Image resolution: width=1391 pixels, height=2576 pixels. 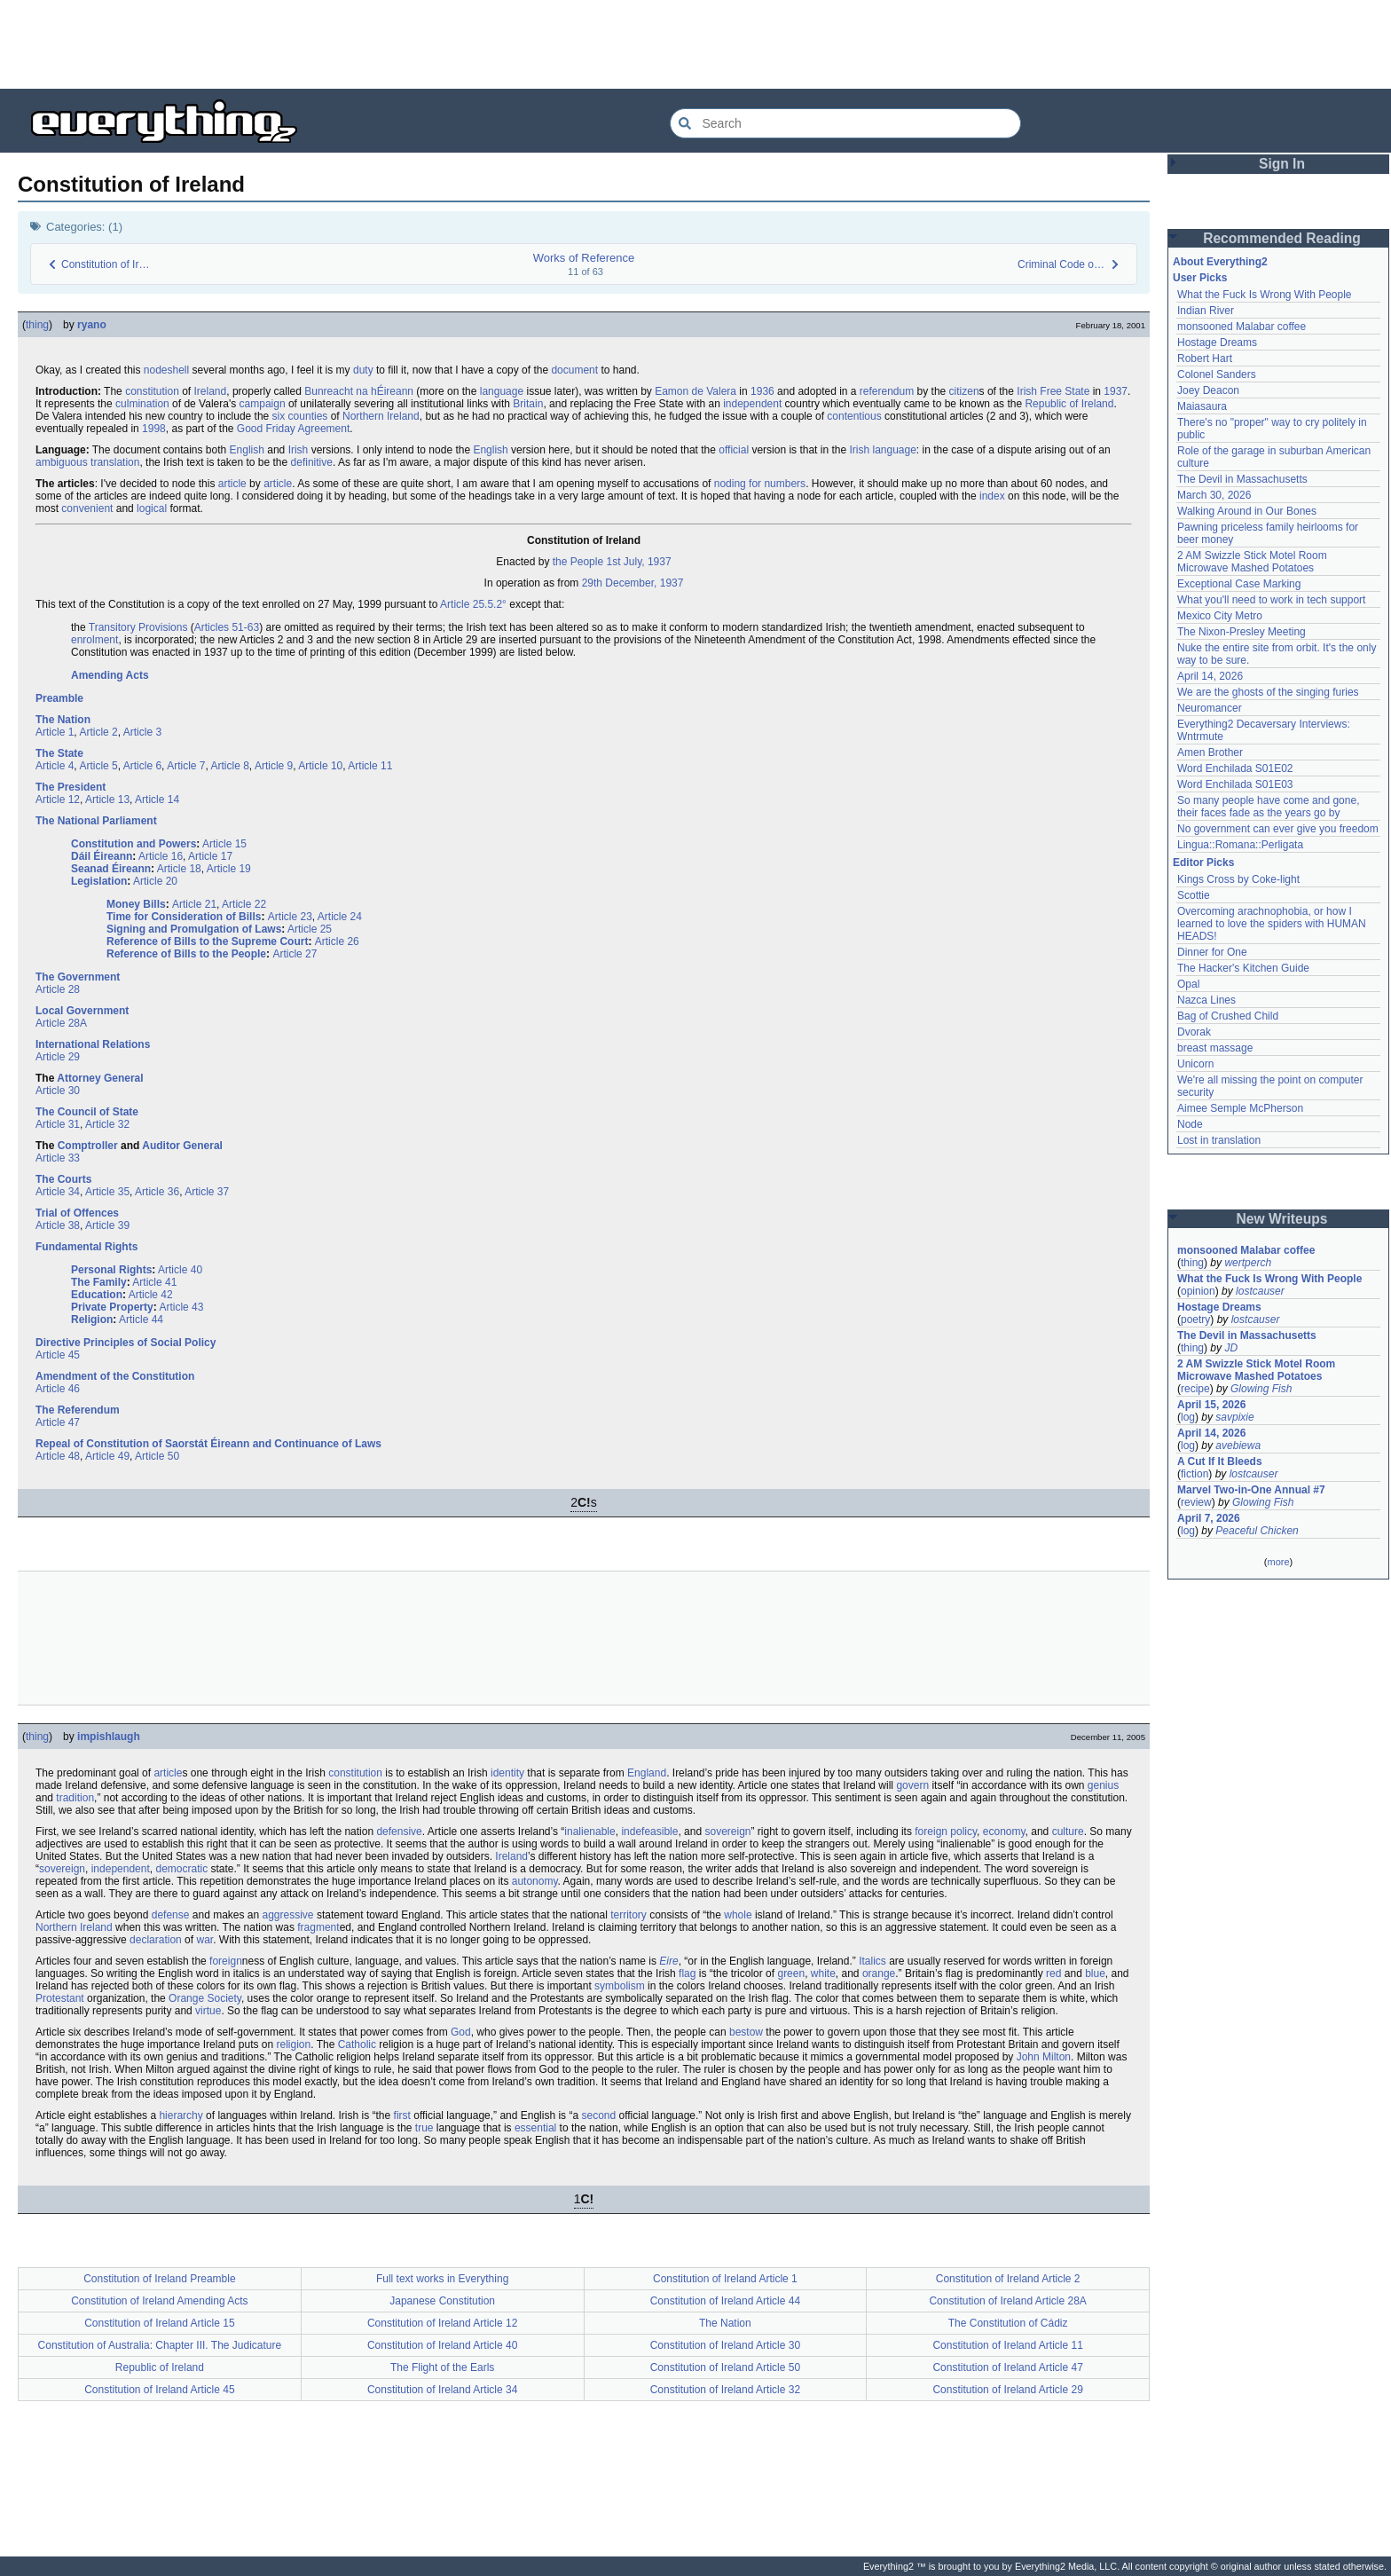 I want to click on Exceptional Case Marking, so click(x=1239, y=584).